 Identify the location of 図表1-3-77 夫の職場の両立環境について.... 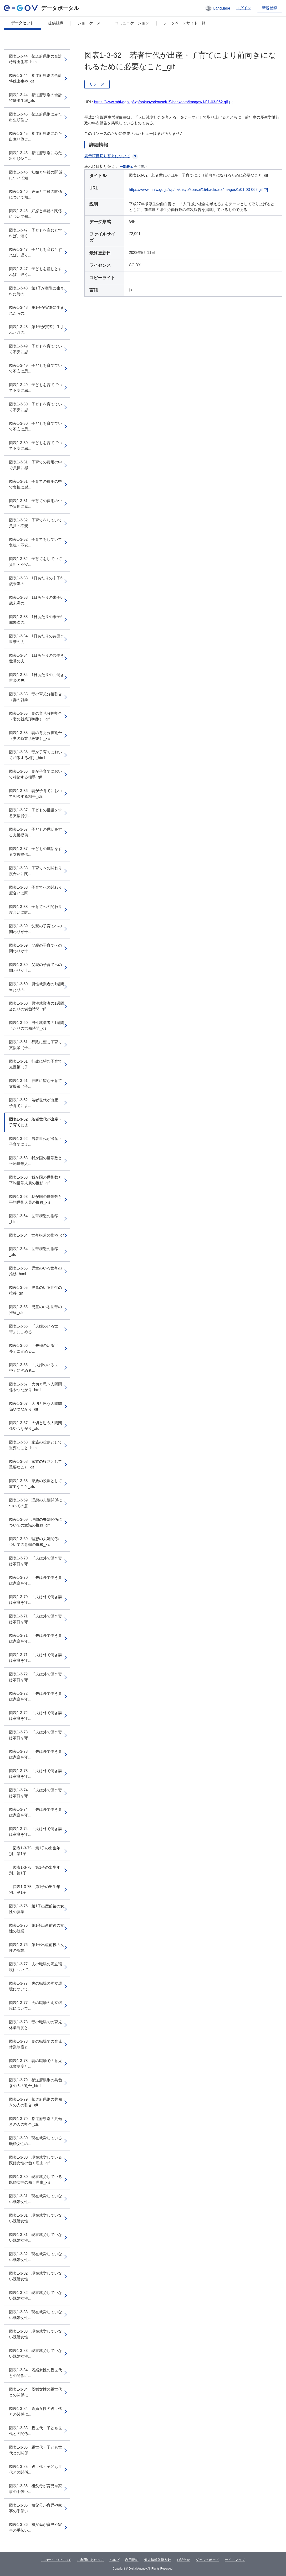
(35, 1967).